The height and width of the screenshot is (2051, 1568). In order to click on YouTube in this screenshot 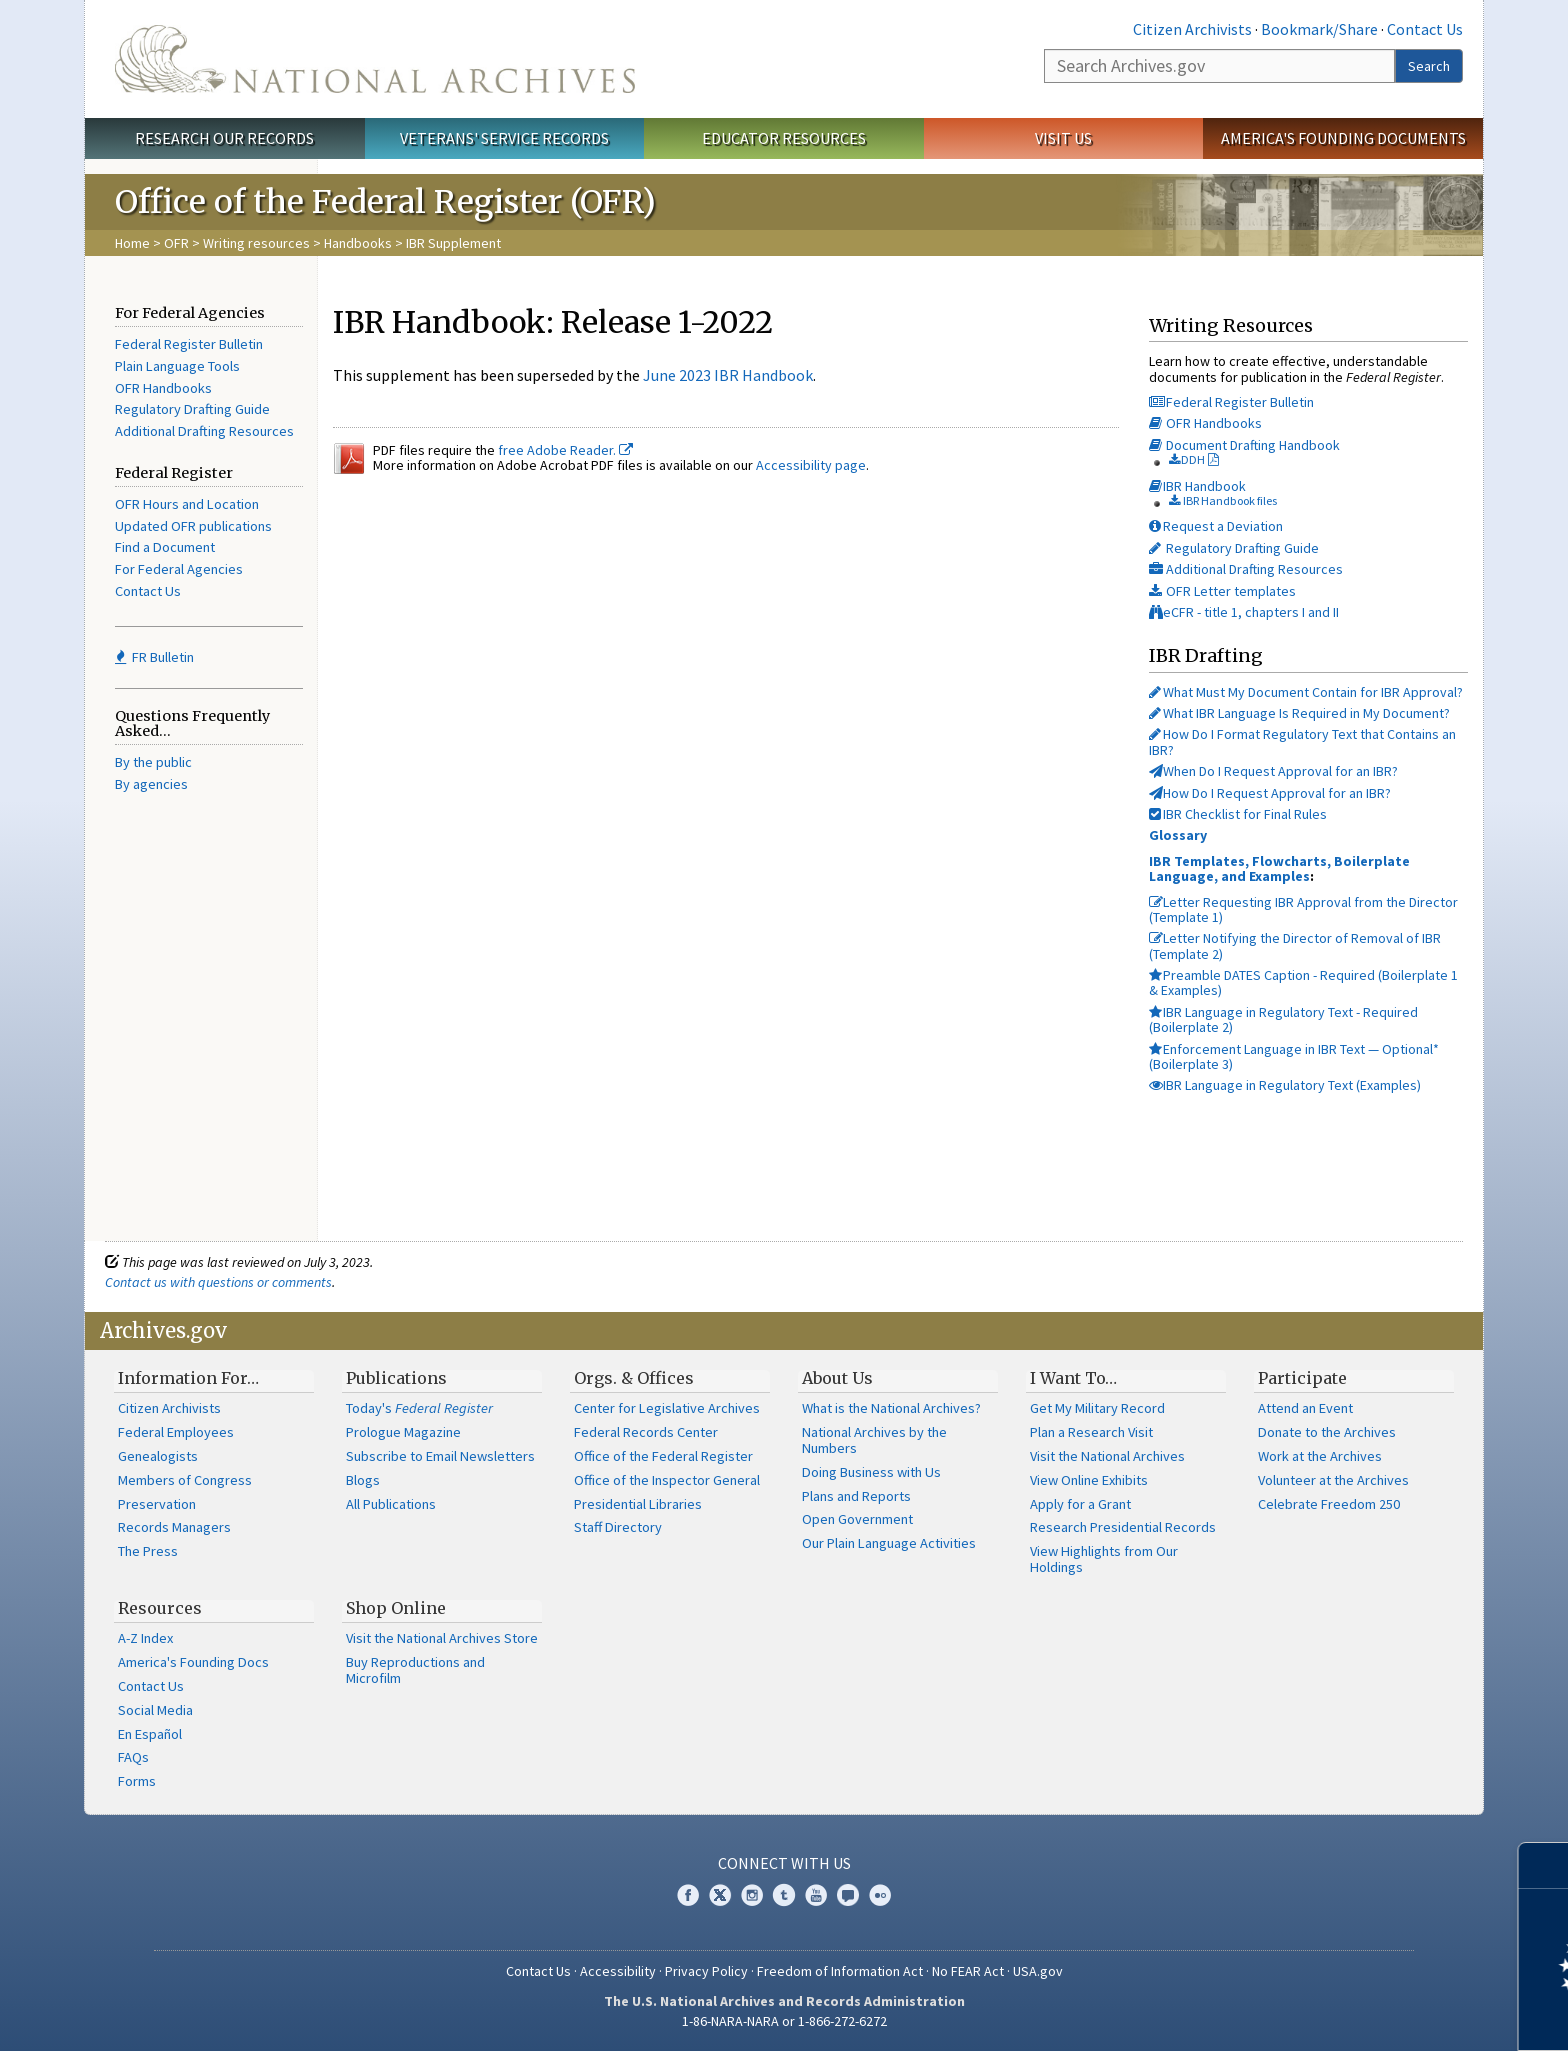, I will do `click(816, 1895)`.